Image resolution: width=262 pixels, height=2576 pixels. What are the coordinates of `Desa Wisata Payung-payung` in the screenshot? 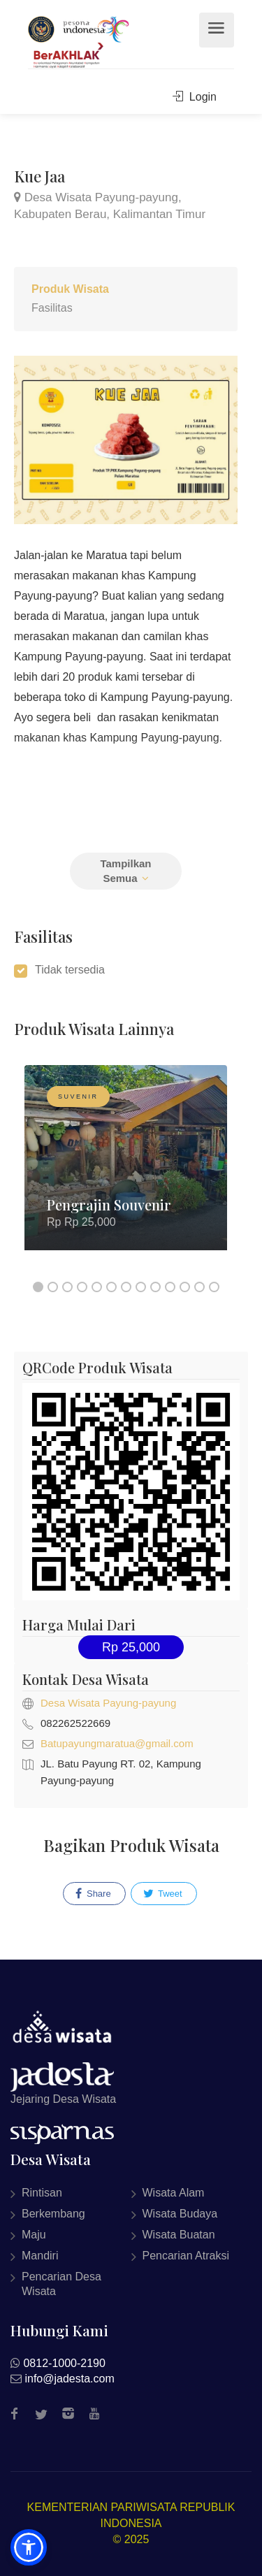 It's located at (108, 1703).